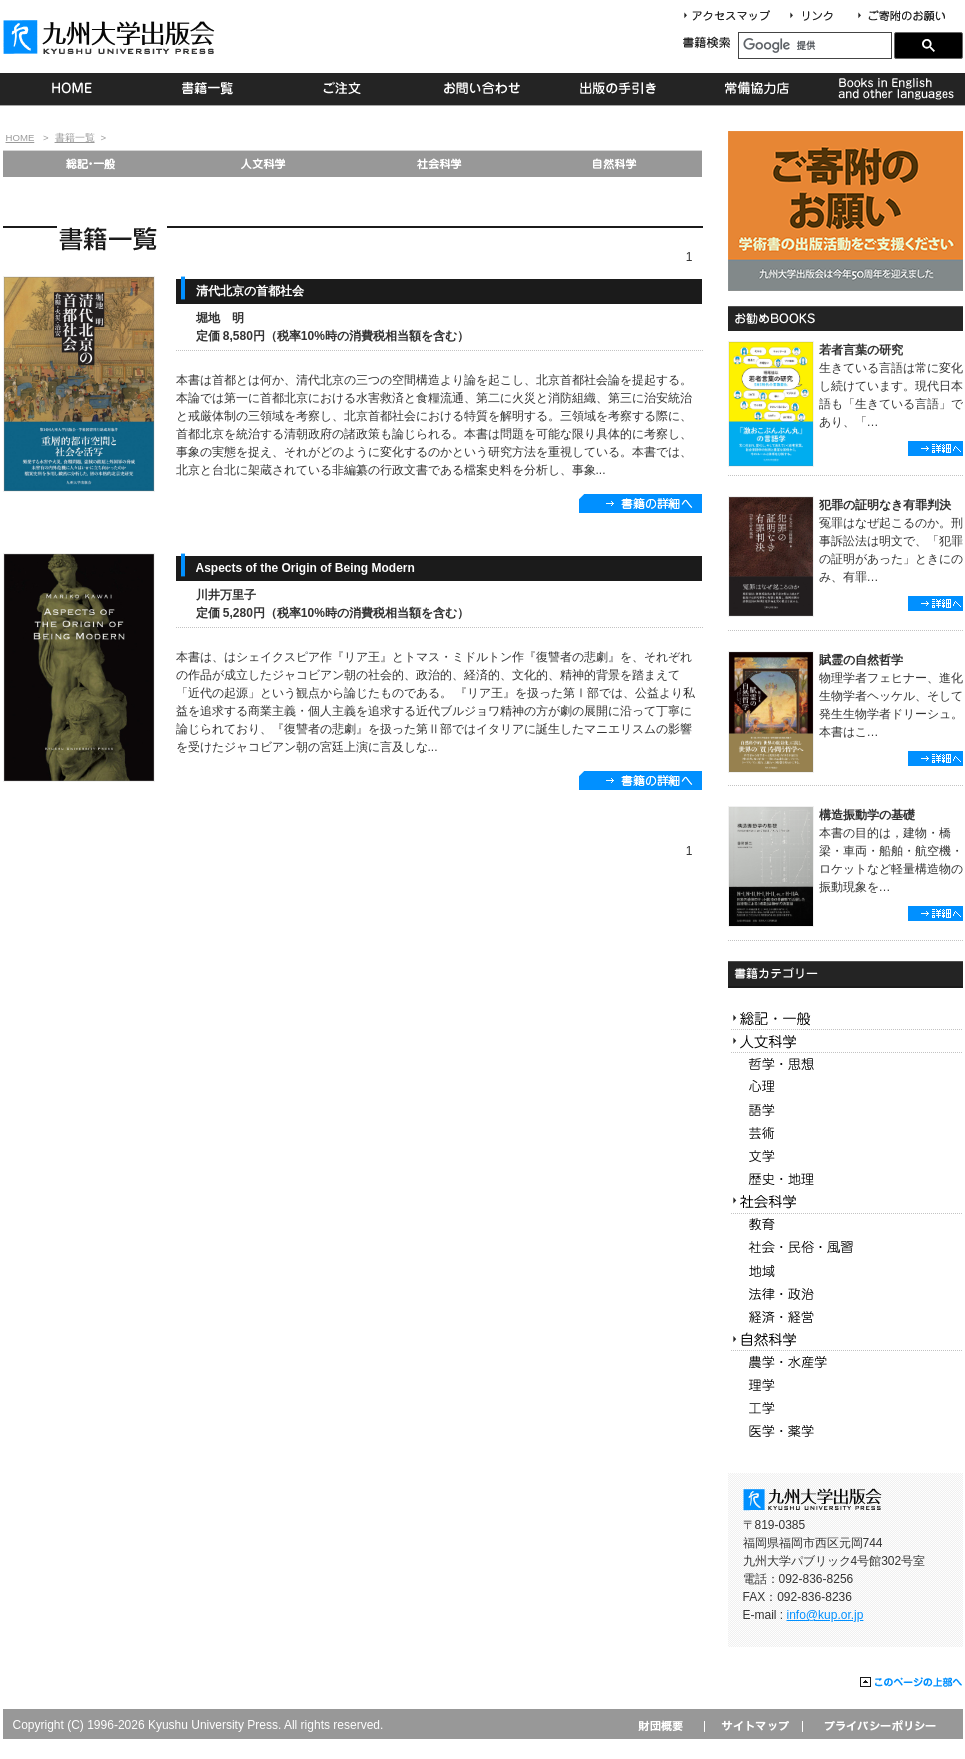 The width and height of the screenshot is (965, 1759). Describe the element at coordinates (861, 660) in the screenshot. I see `賦霊の自然哲学` at that location.